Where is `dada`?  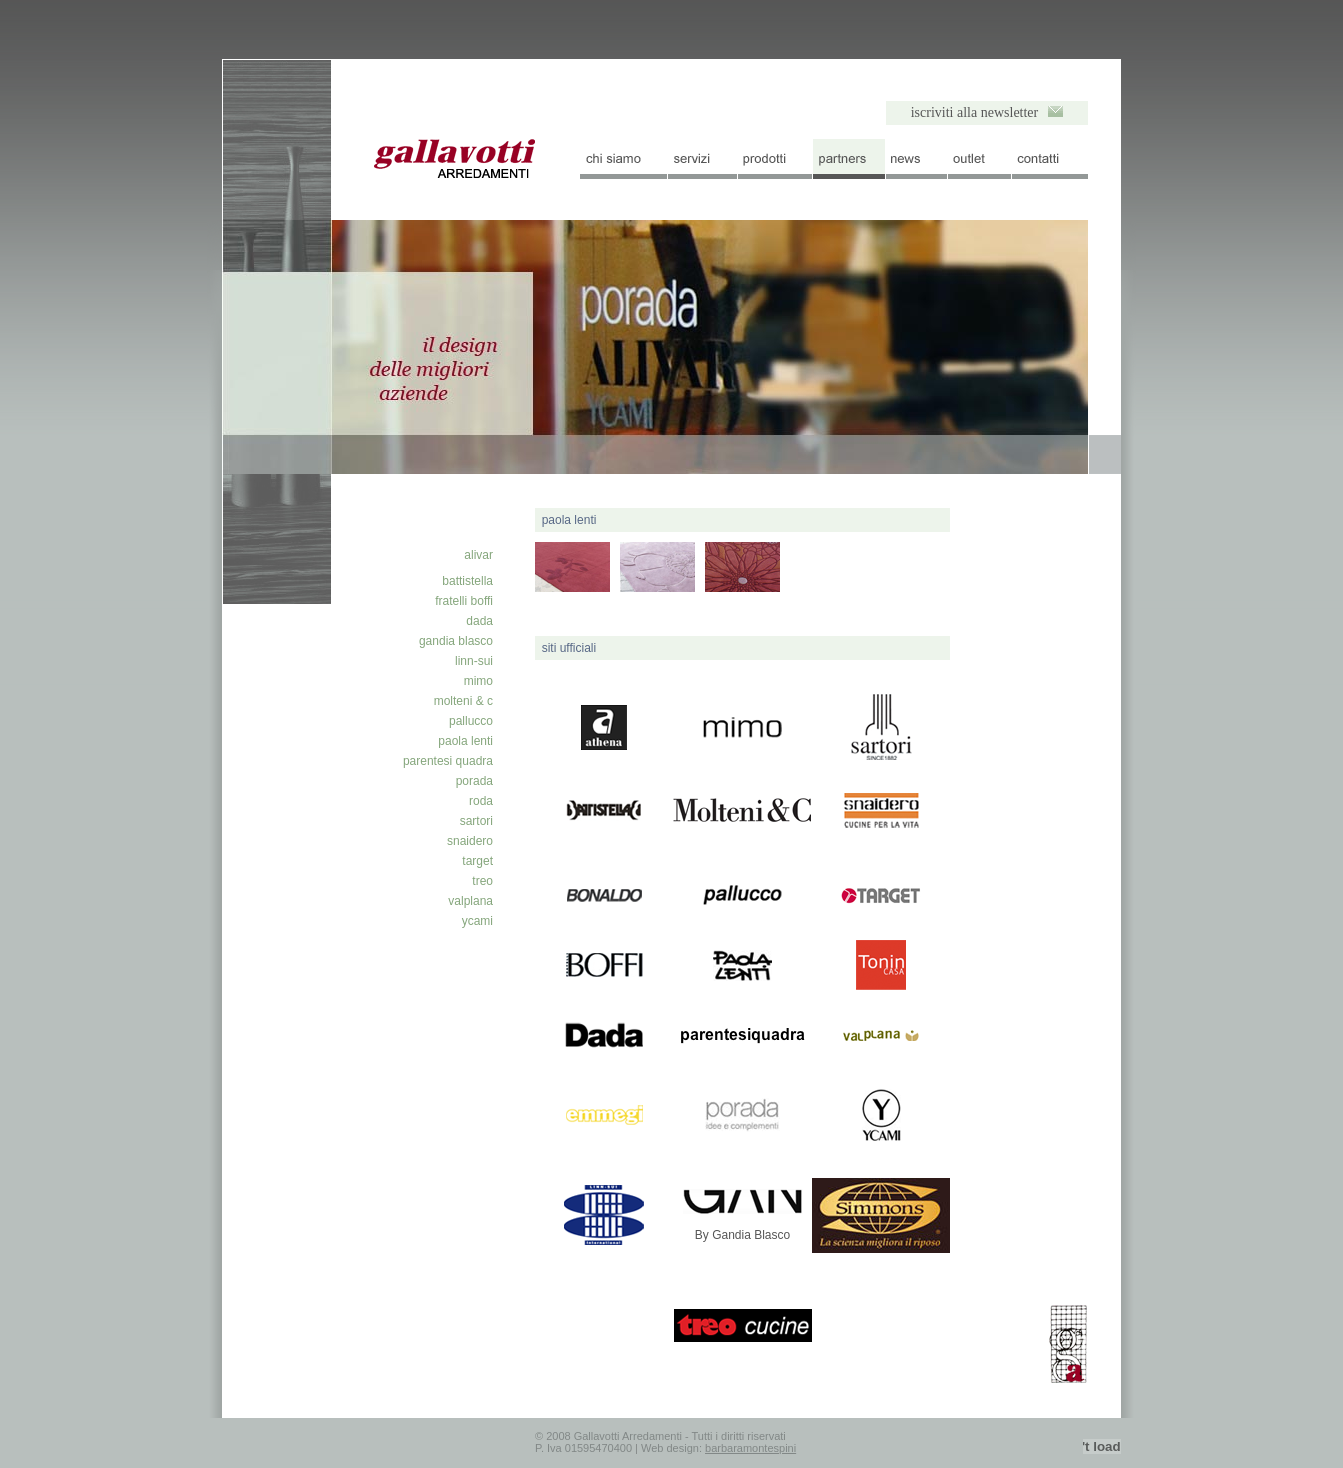
dada is located at coordinates (479, 621).